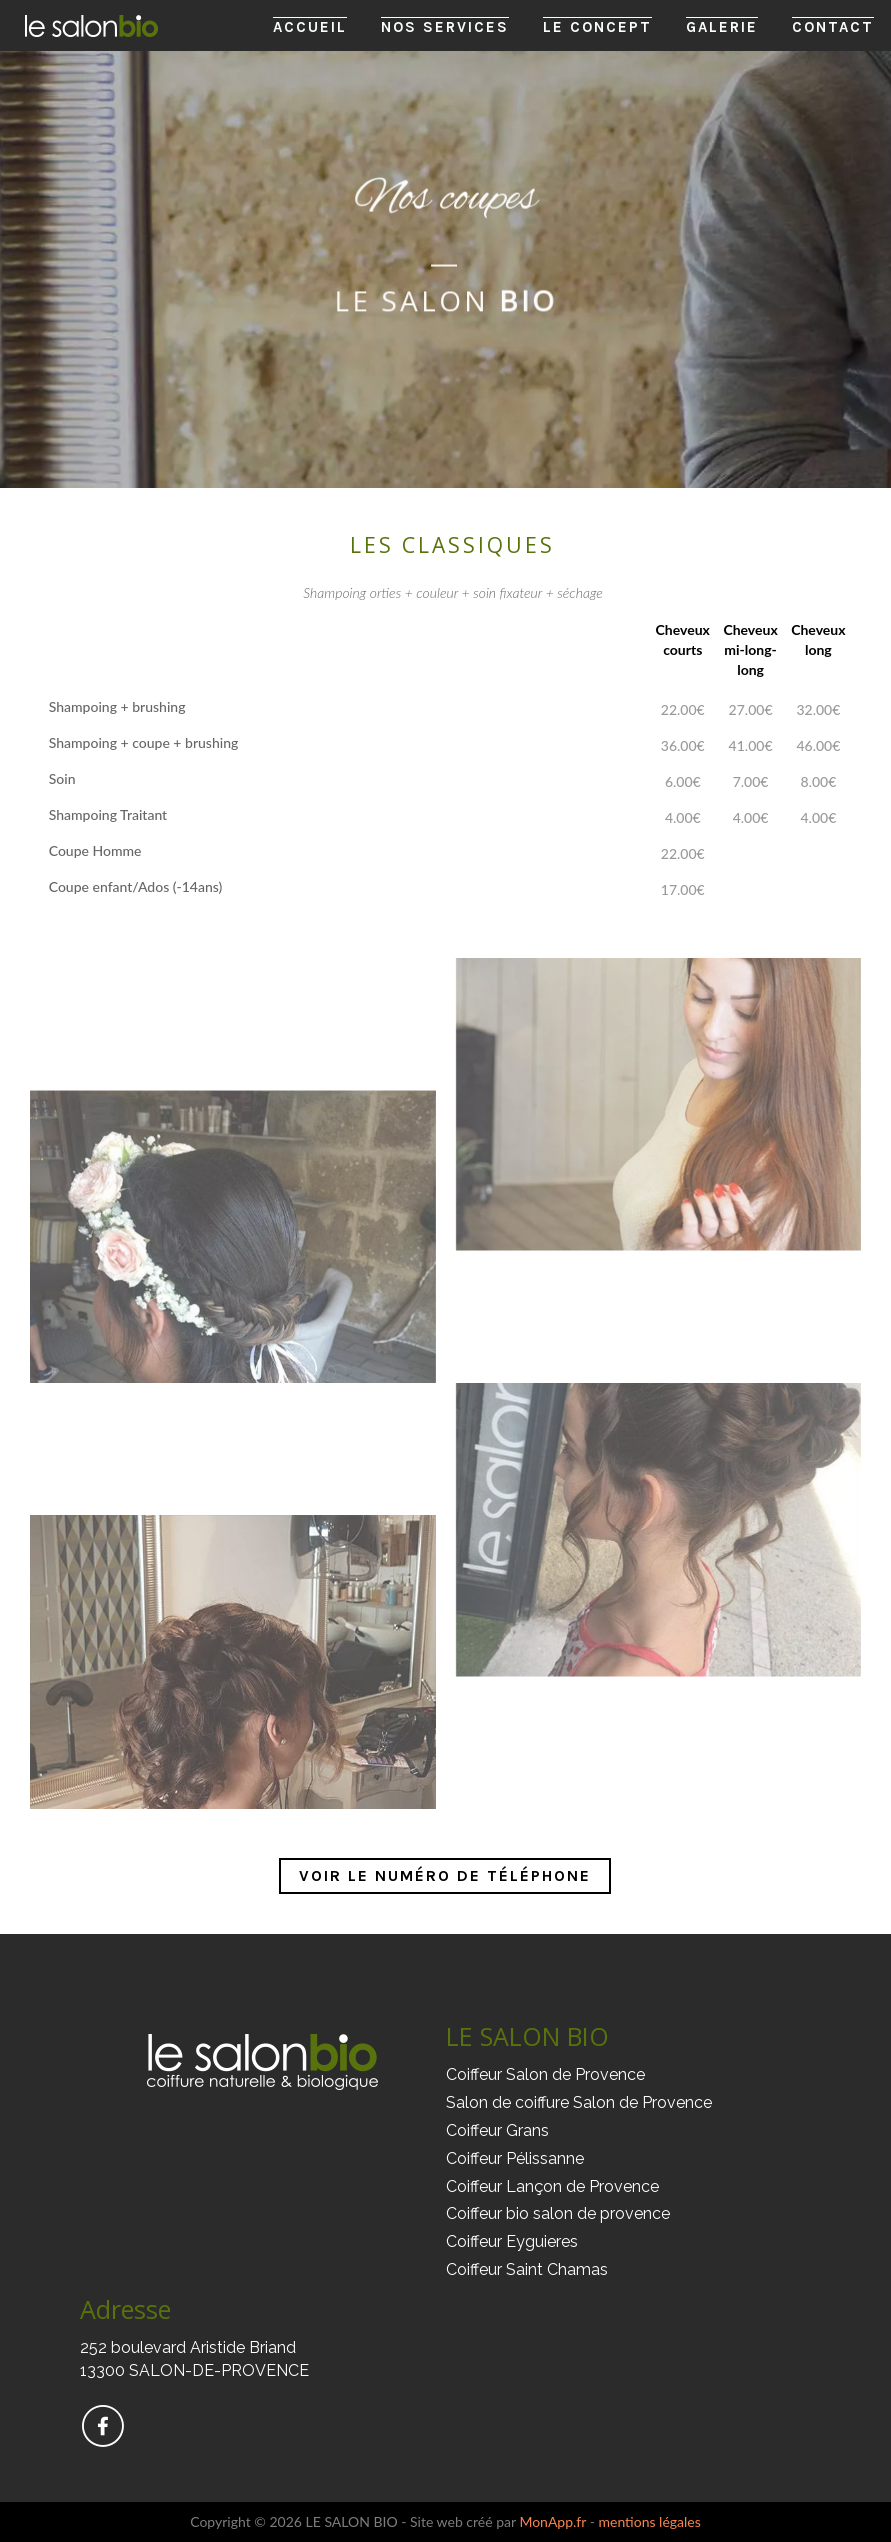 The height and width of the screenshot is (2542, 891). I want to click on Salon de coiffure Salon de Provence, so click(579, 2102).